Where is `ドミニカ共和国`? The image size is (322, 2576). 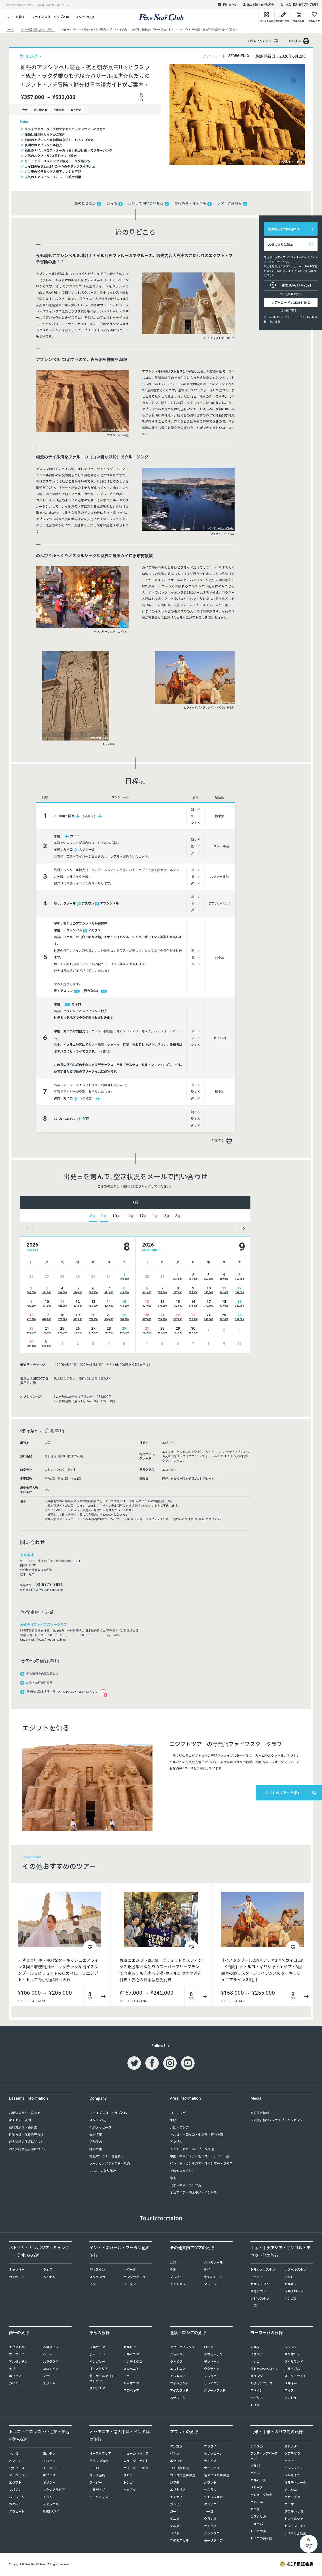
ドミニカ共和国 is located at coordinates (261, 2538).